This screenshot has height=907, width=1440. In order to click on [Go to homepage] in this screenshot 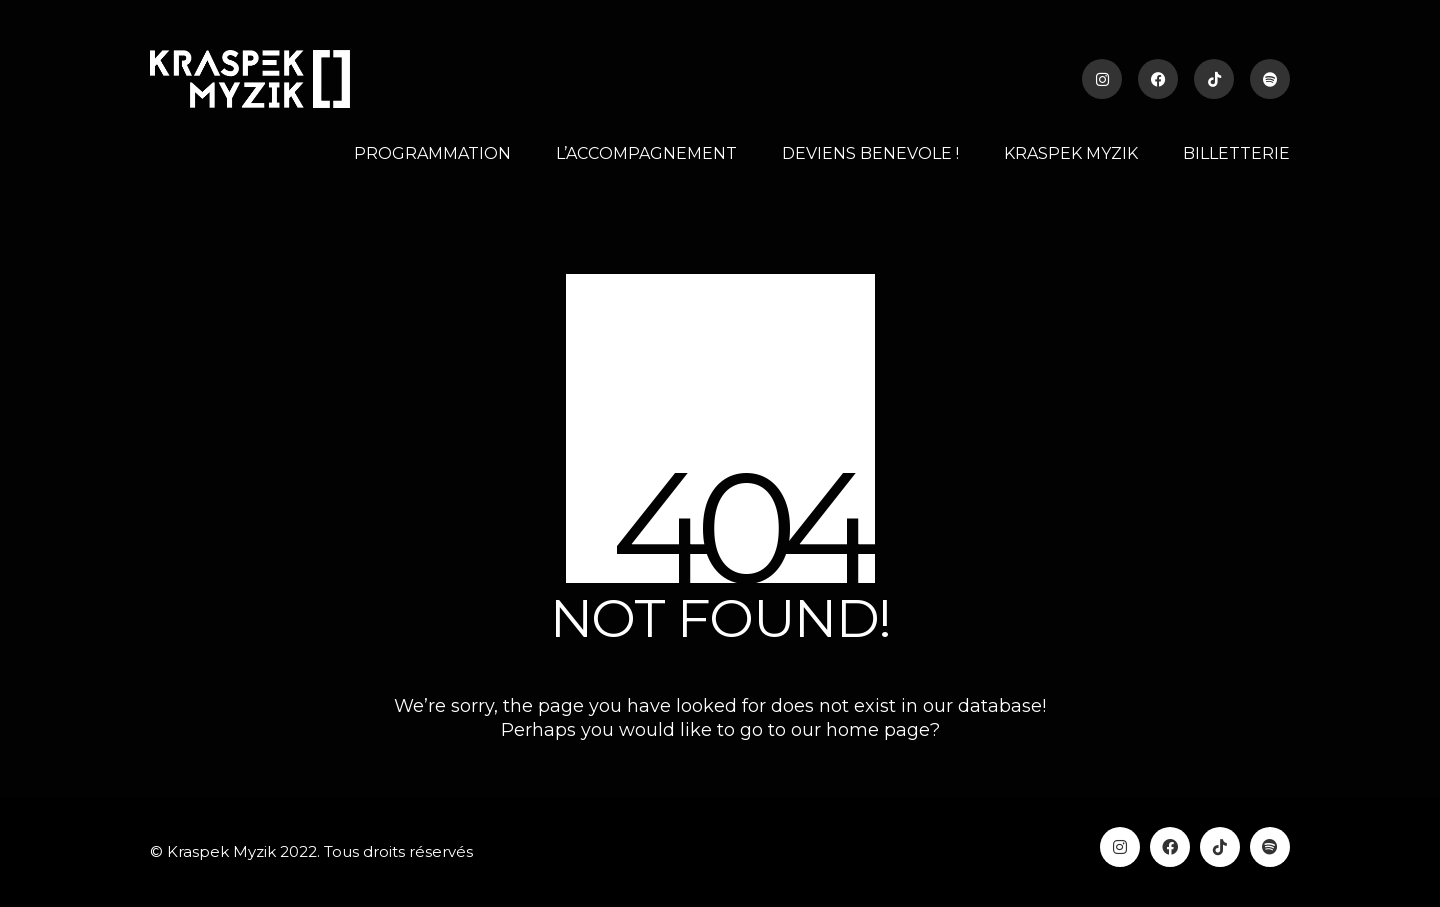, I will do `click(250, 79)`.